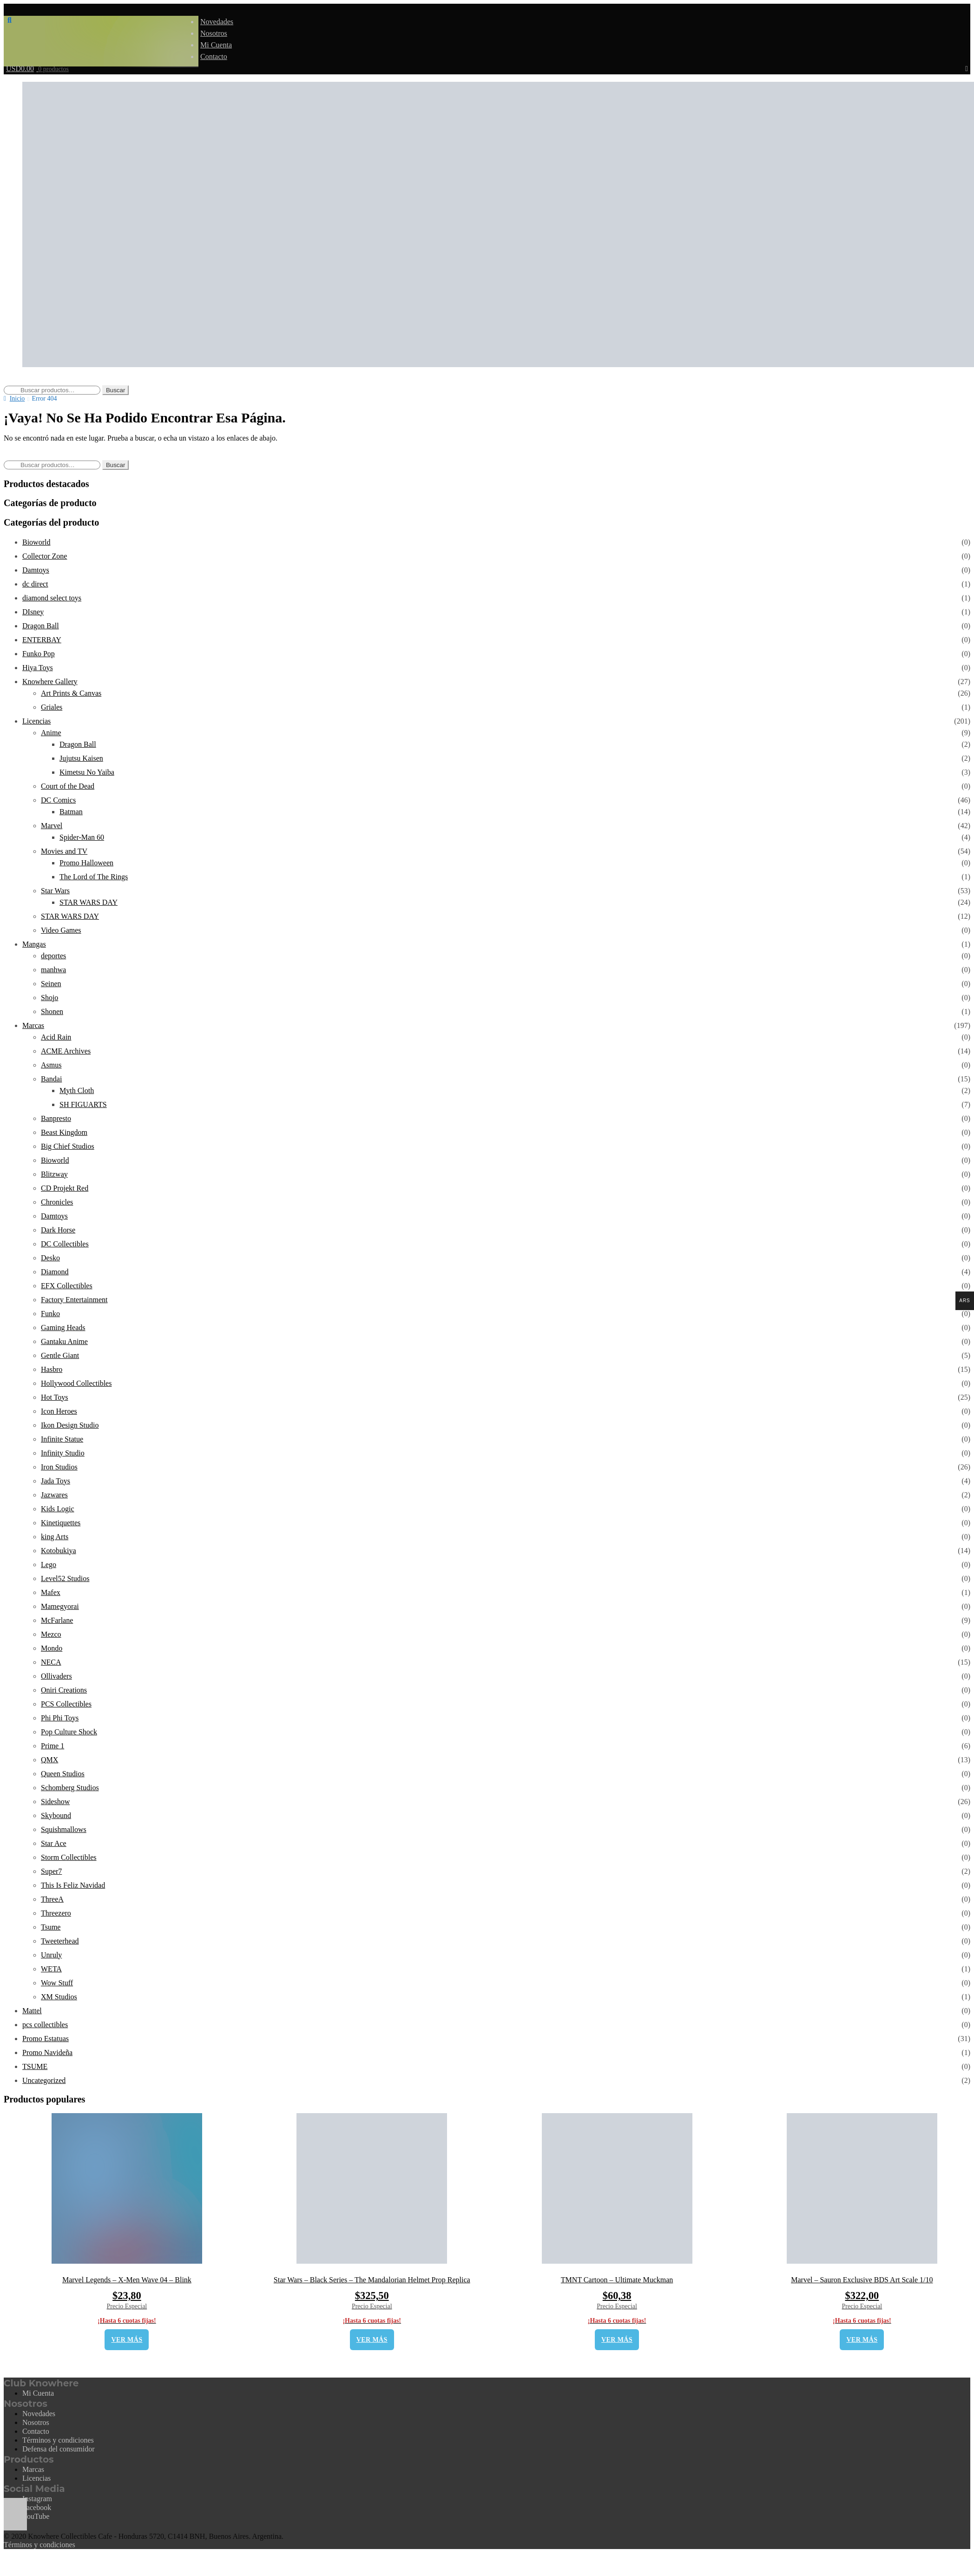 Image resolution: width=974 pixels, height=2576 pixels. I want to click on Hiya Toys, so click(37, 668).